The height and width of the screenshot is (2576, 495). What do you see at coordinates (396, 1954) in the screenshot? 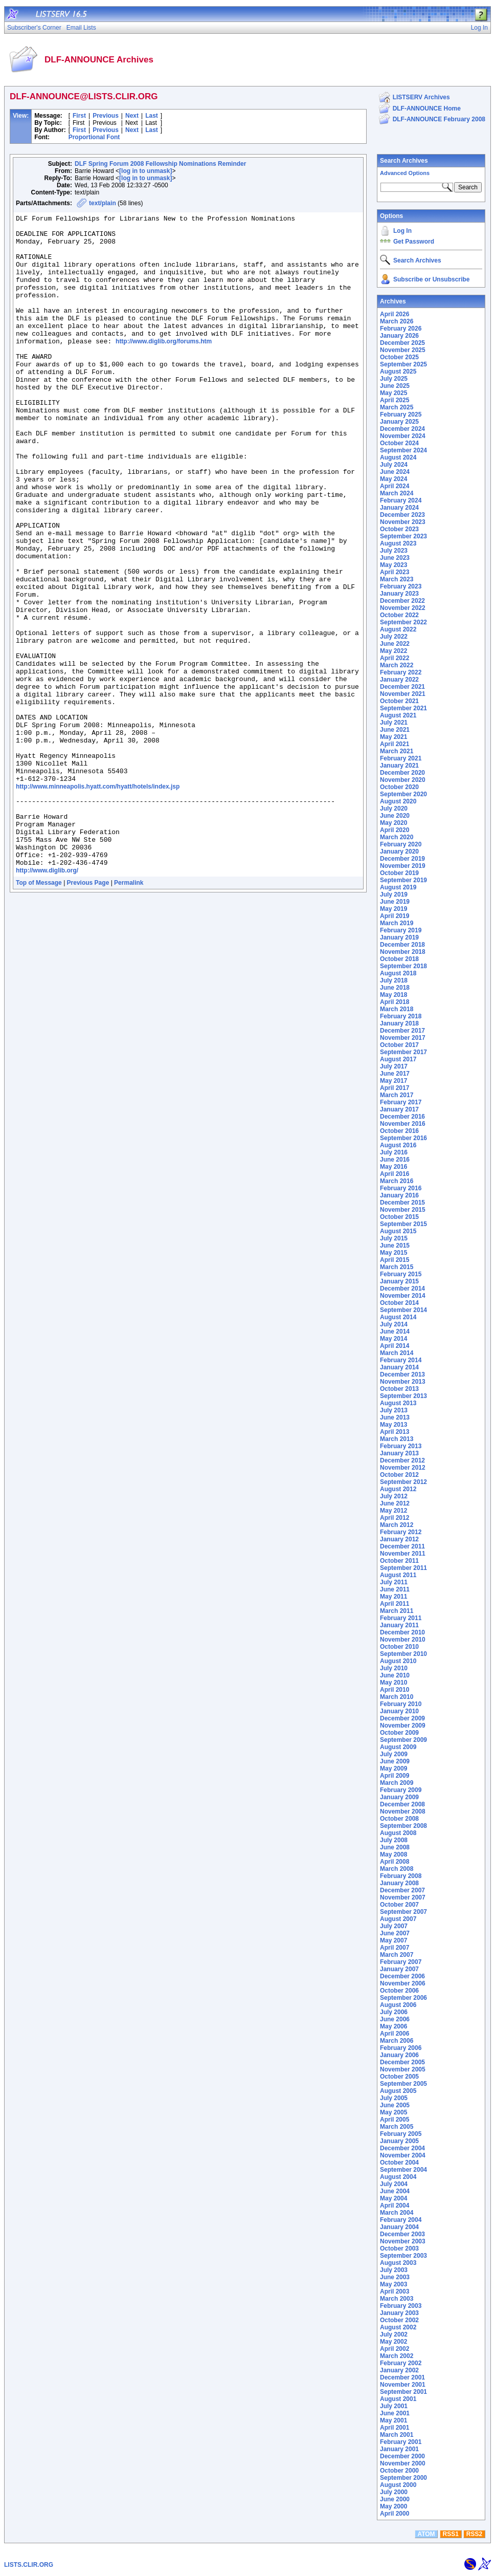
I see `March 2007` at bounding box center [396, 1954].